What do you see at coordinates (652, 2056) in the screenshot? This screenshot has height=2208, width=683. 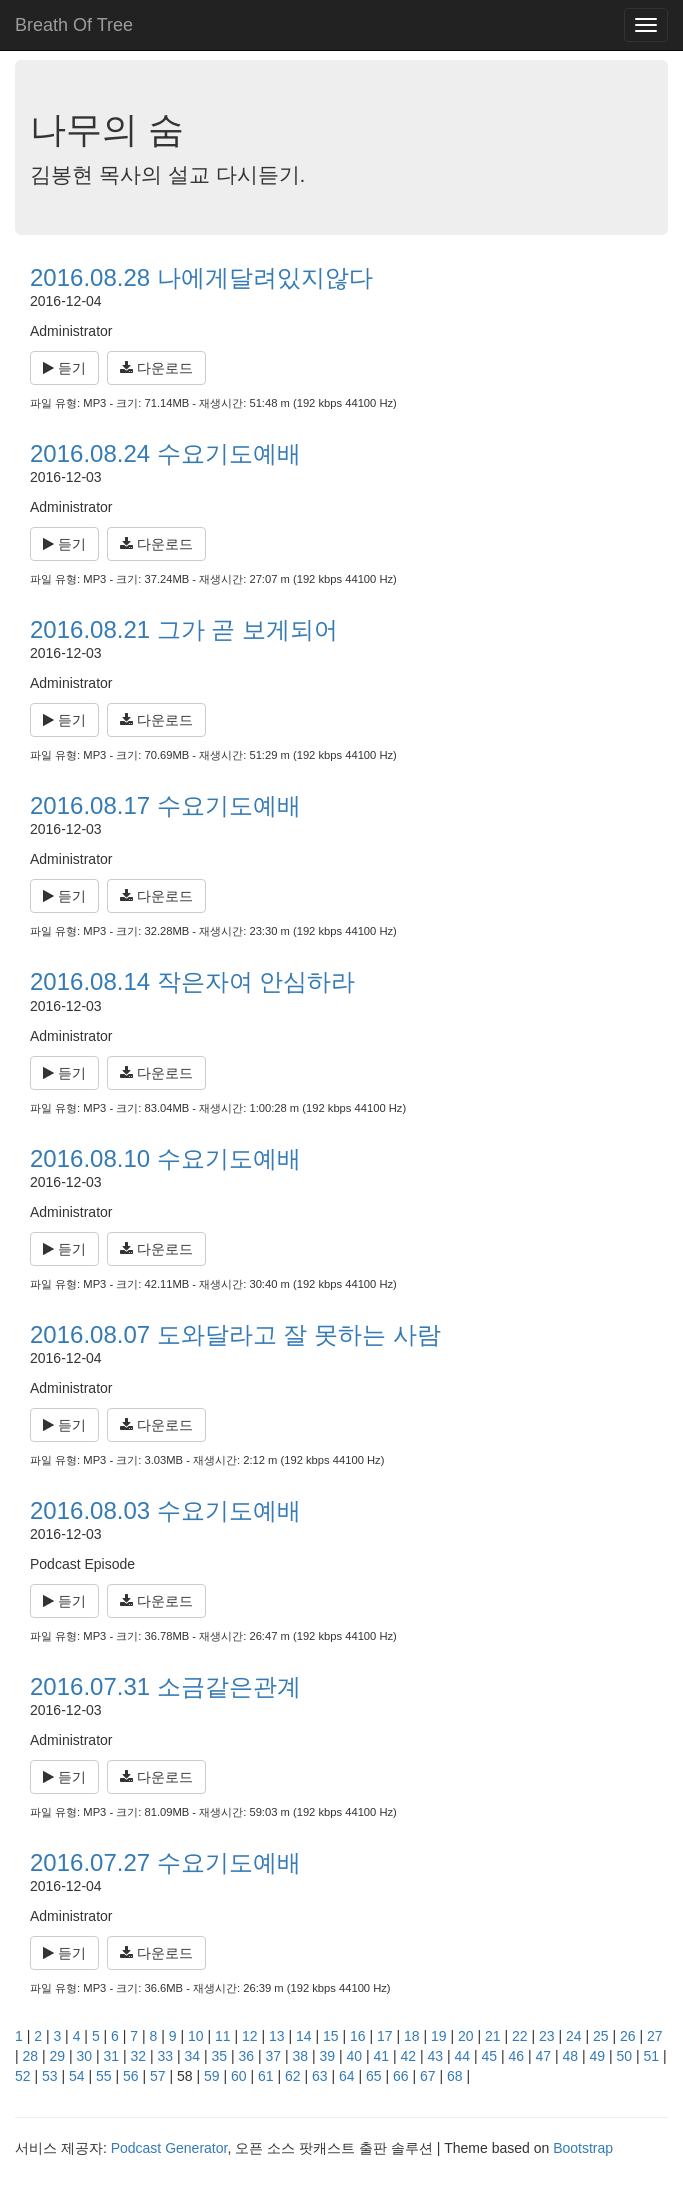 I see `51` at bounding box center [652, 2056].